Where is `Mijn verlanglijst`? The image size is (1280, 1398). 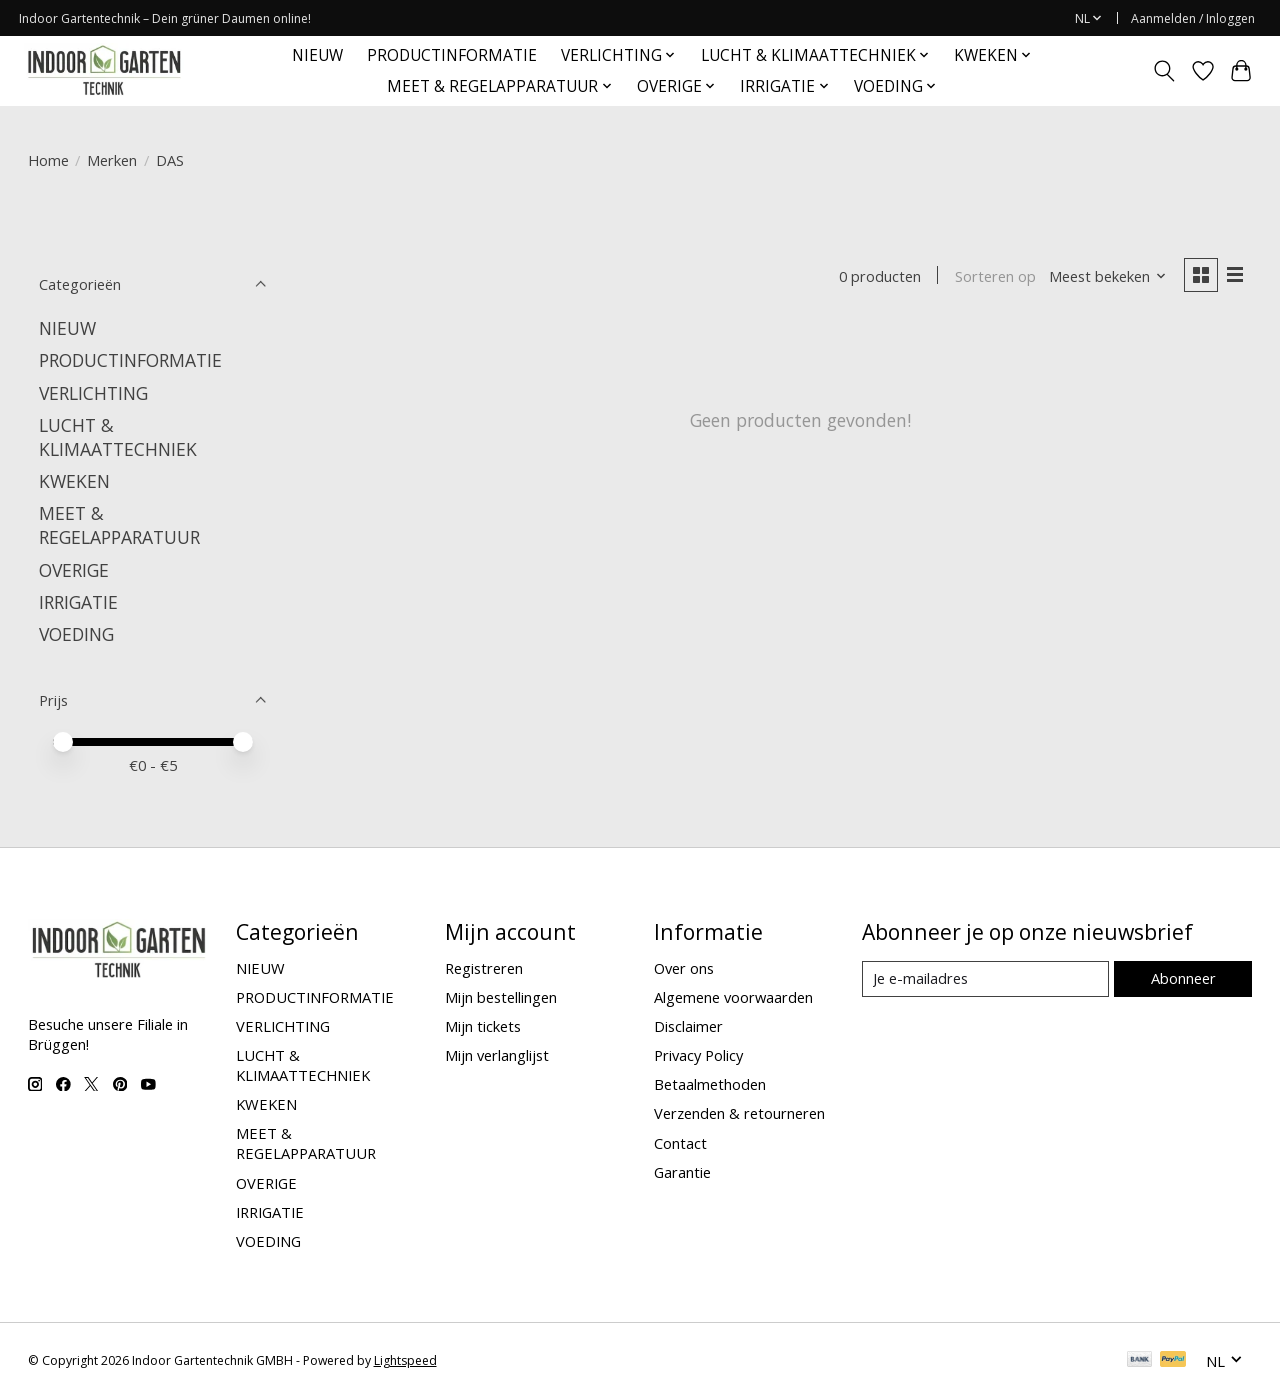 Mijn verlanglijst is located at coordinates (497, 1055).